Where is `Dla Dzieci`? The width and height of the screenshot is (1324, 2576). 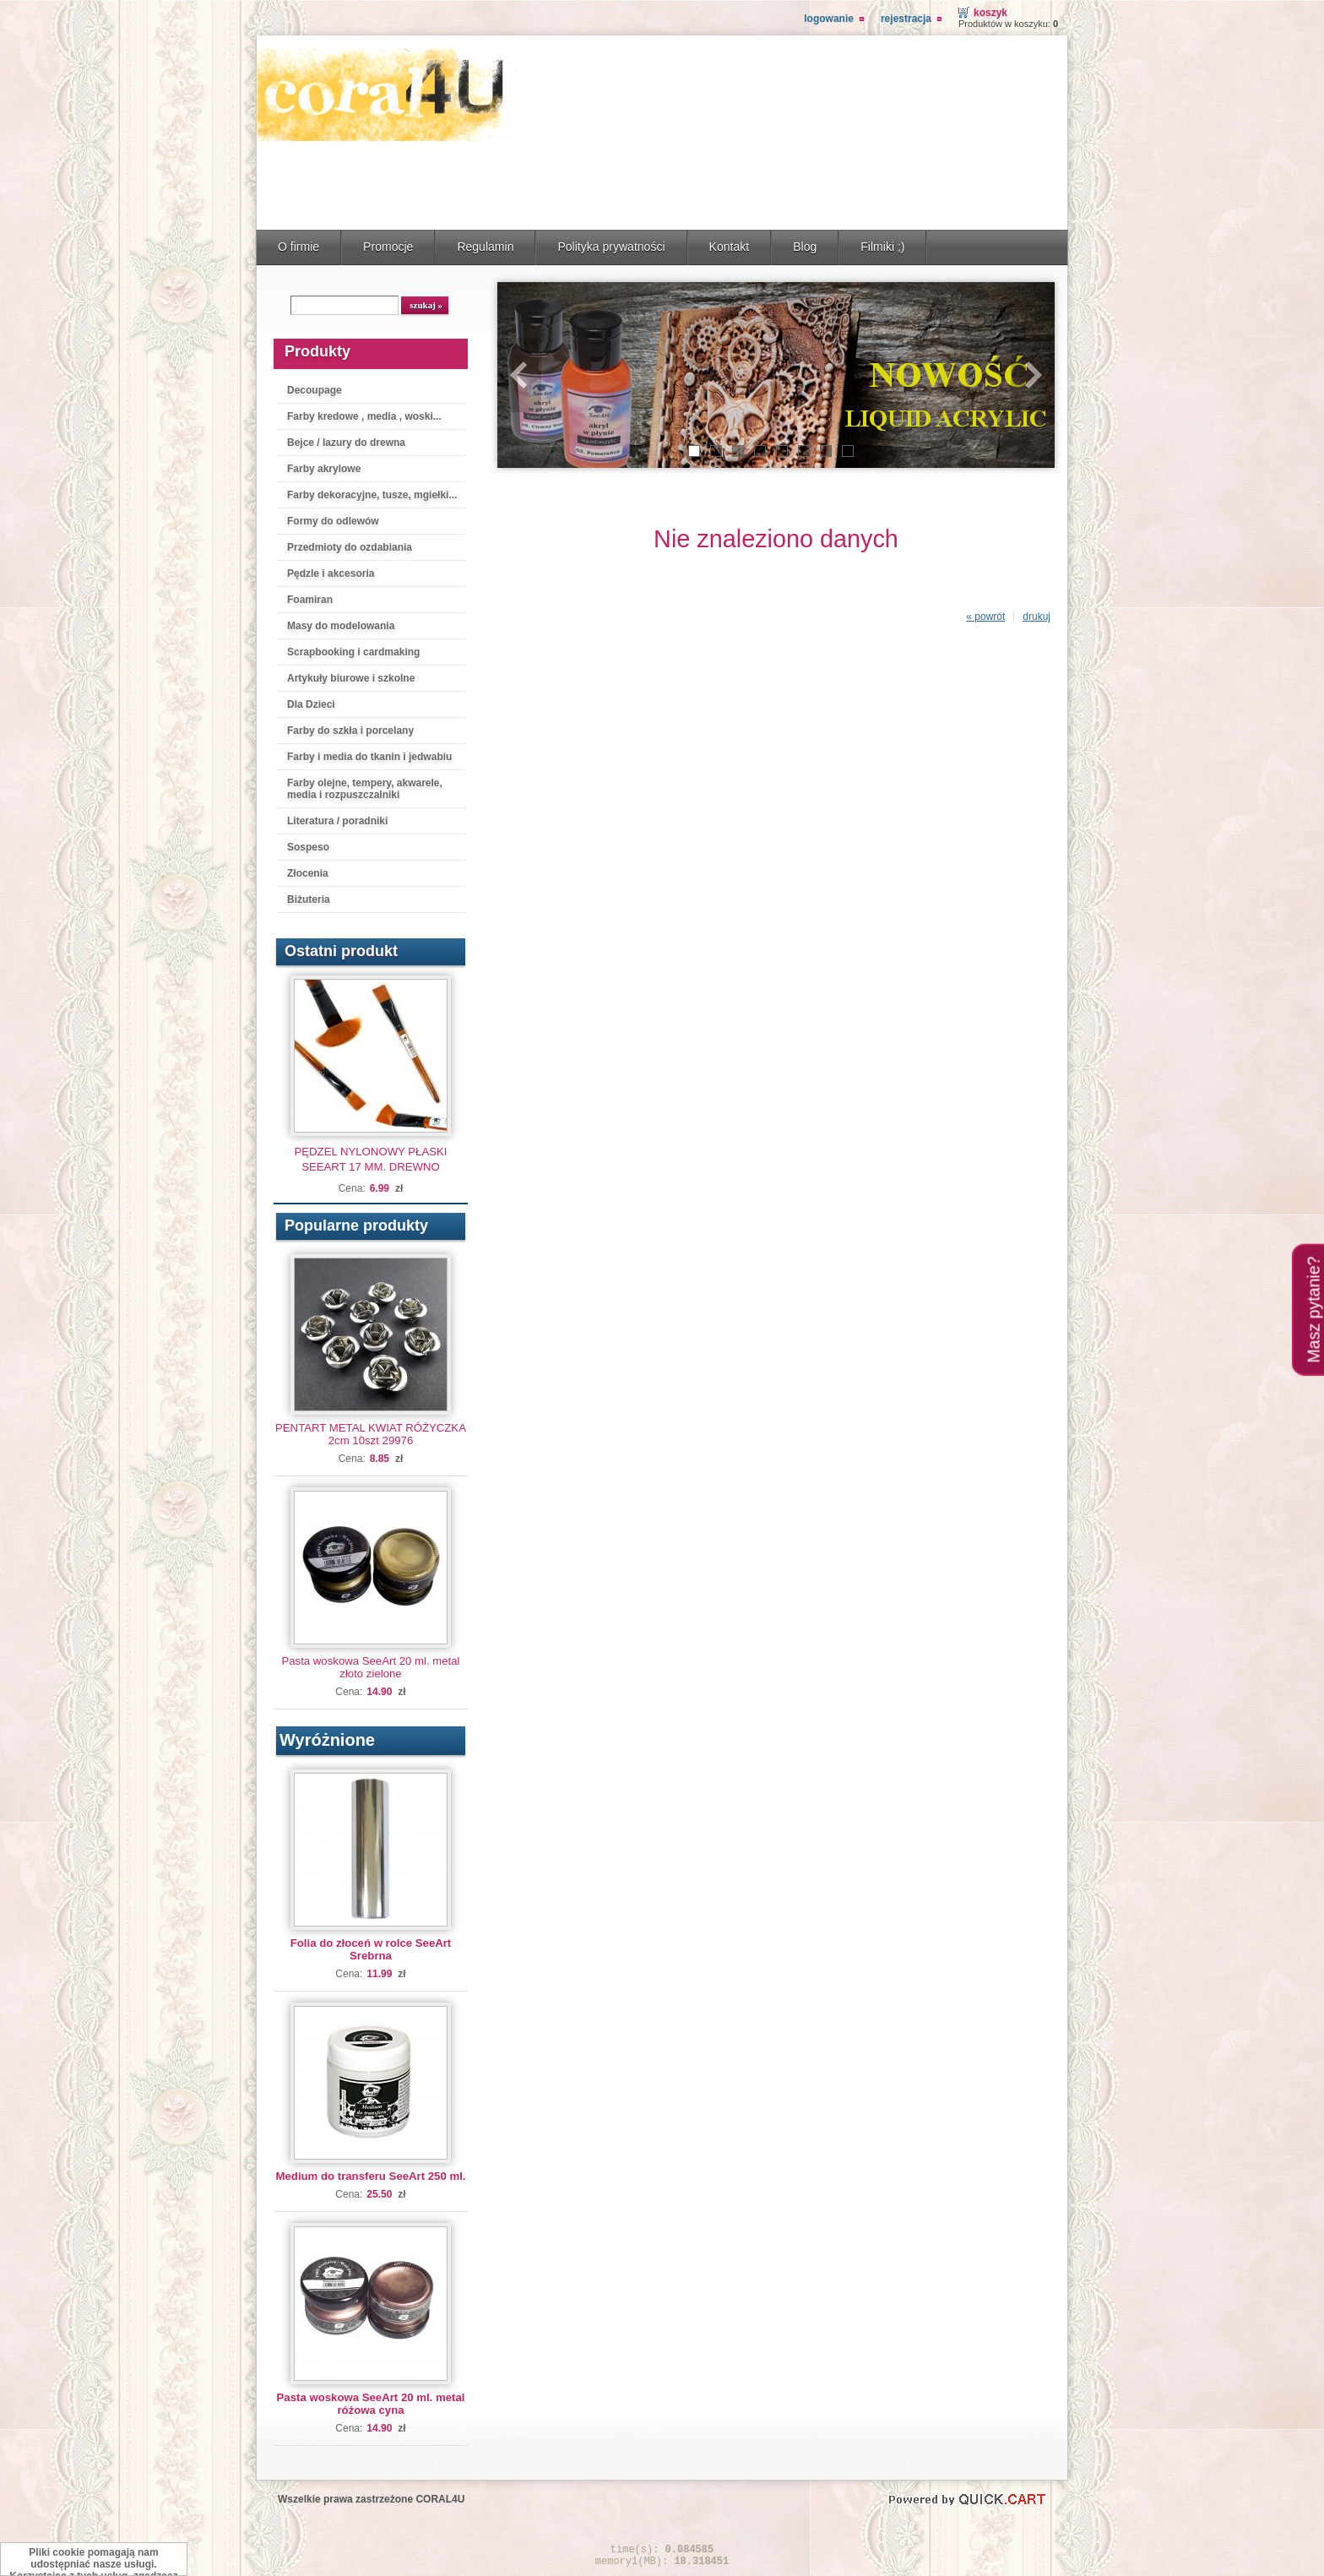 Dla Dzieci is located at coordinates (311, 704).